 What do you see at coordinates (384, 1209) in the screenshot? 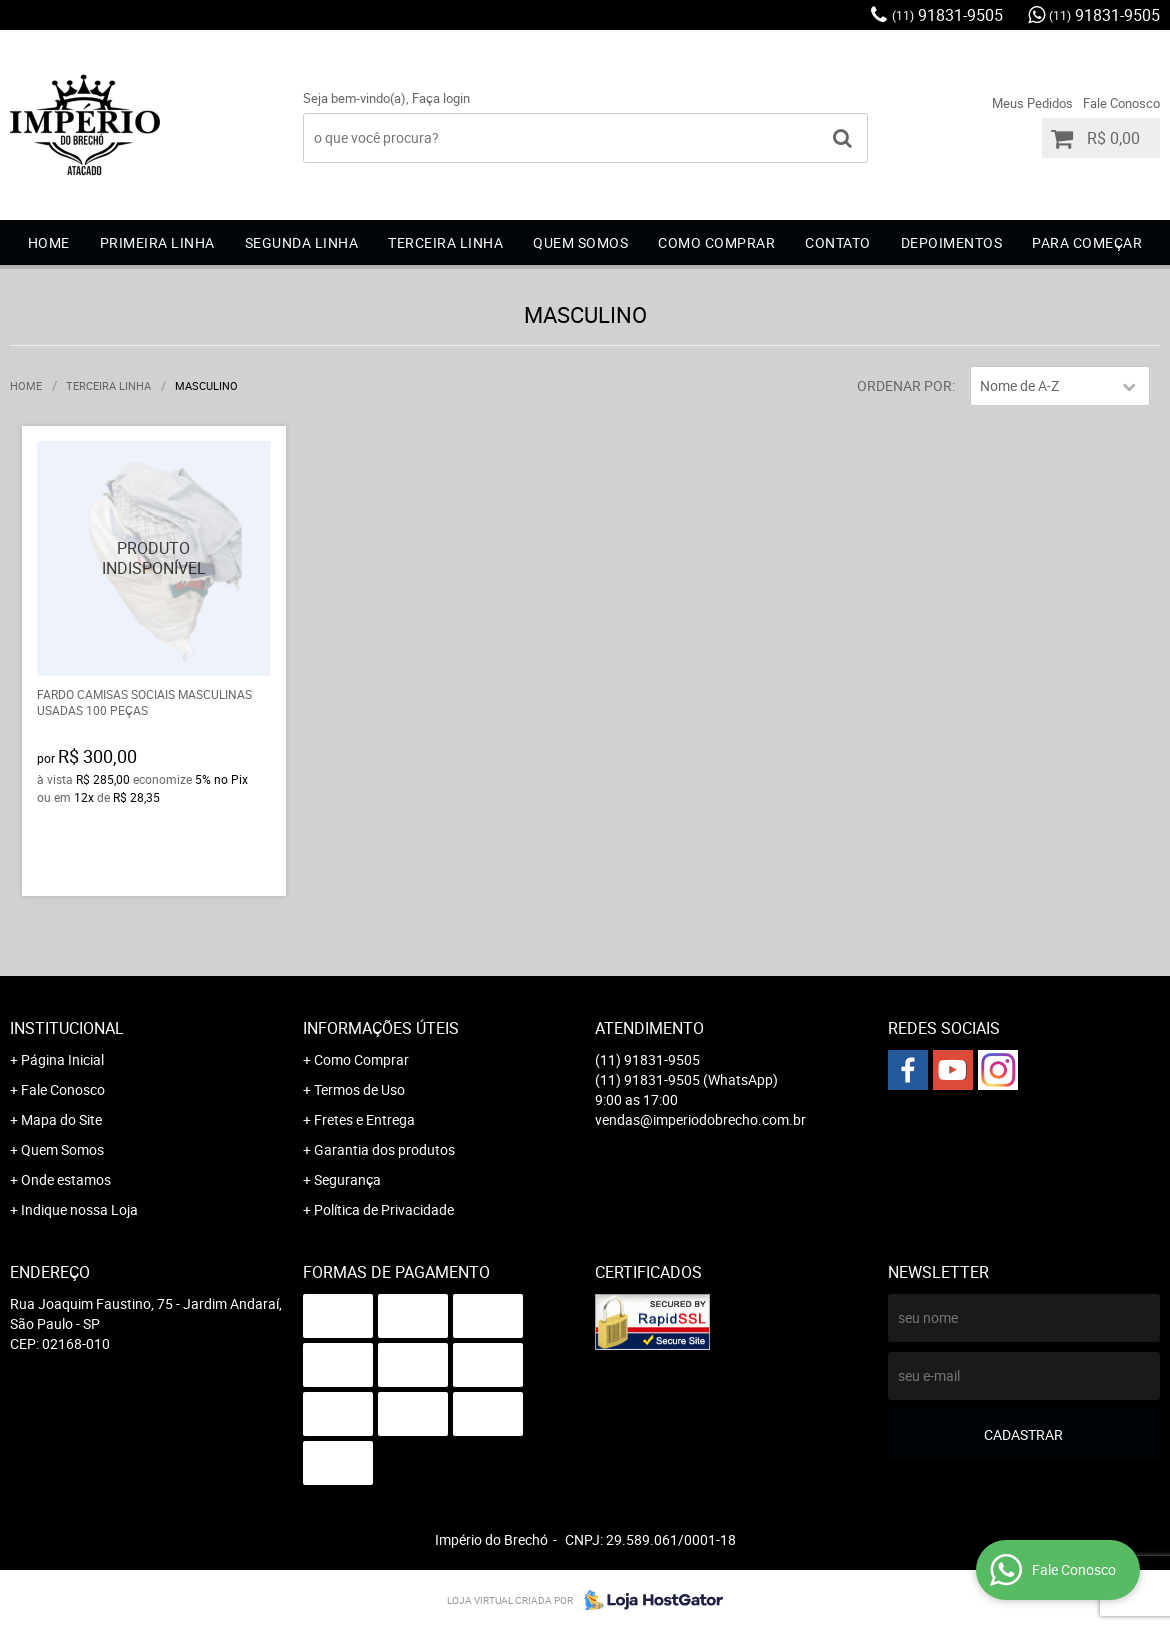
I see `Política de Privacidade` at bounding box center [384, 1209].